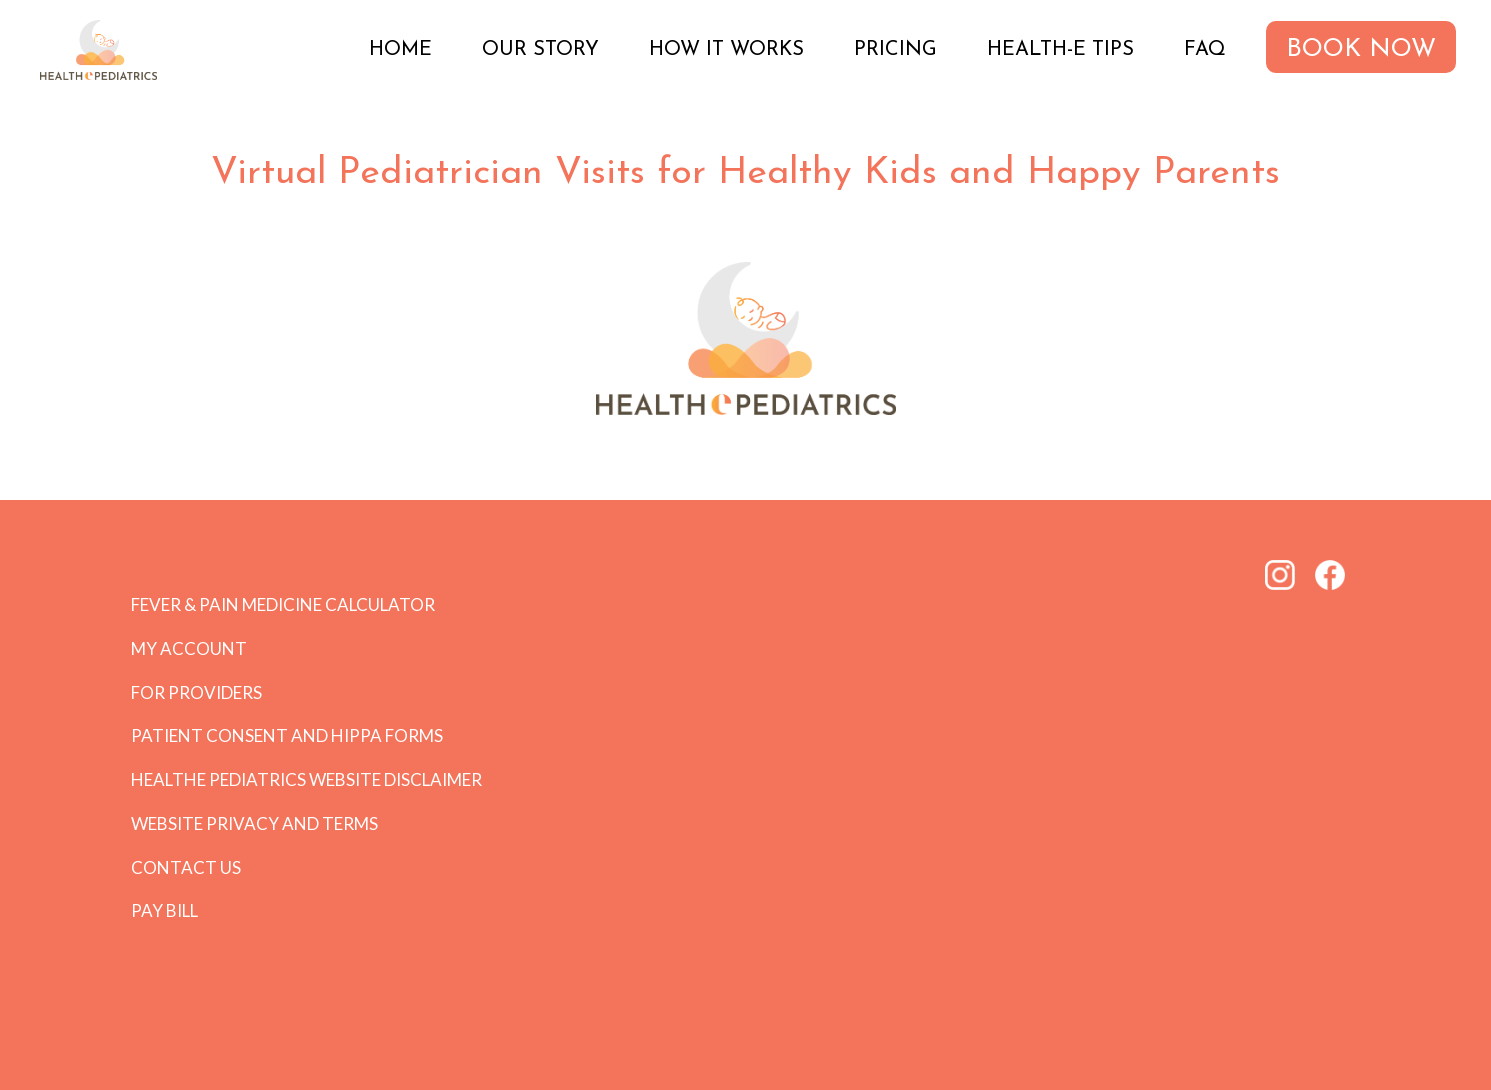 The image size is (1491, 1090). What do you see at coordinates (186, 867) in the screenshot?
I see `Contact Us` at bounding box center [186, 867].